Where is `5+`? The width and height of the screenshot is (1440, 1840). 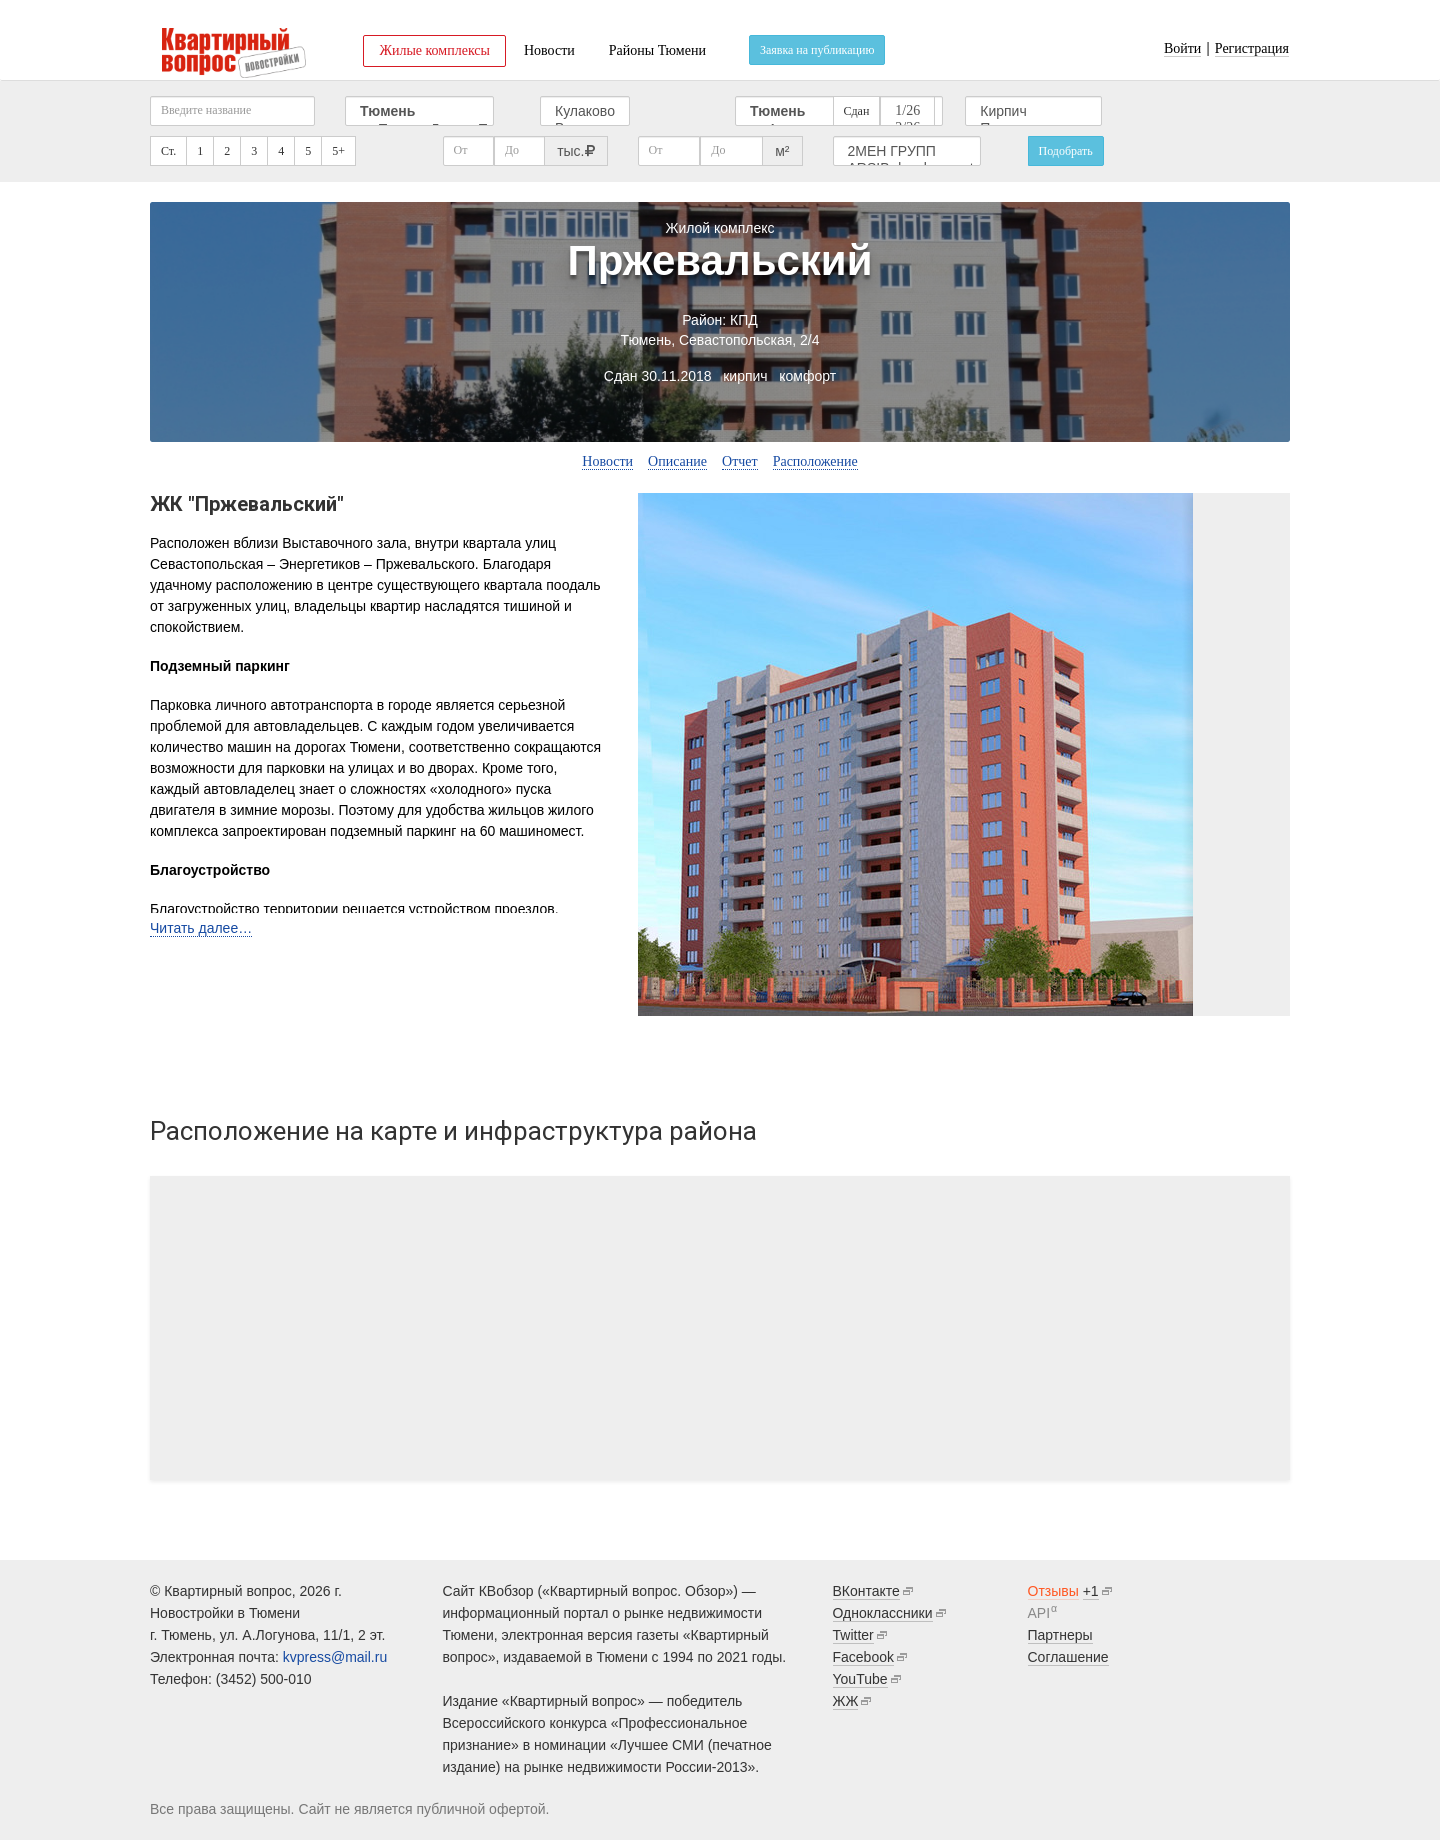
5+ is located at coordinates (338, 151).